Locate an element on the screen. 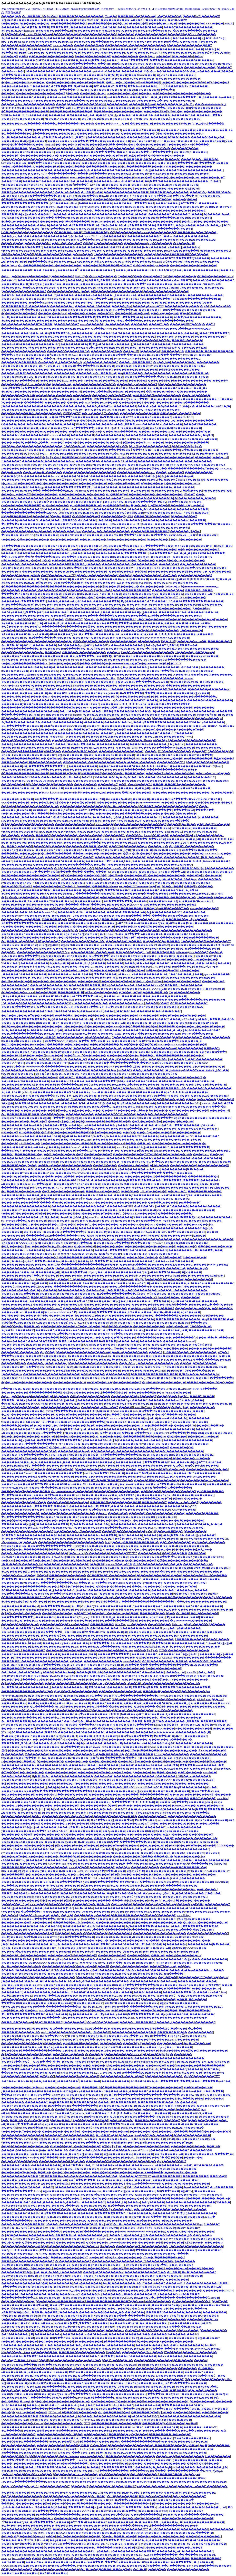 The width and height of the screenshot is (236, 2576). ��Ʒ������ϵ�����߹ۿ� is located at coordinates (36, 630).